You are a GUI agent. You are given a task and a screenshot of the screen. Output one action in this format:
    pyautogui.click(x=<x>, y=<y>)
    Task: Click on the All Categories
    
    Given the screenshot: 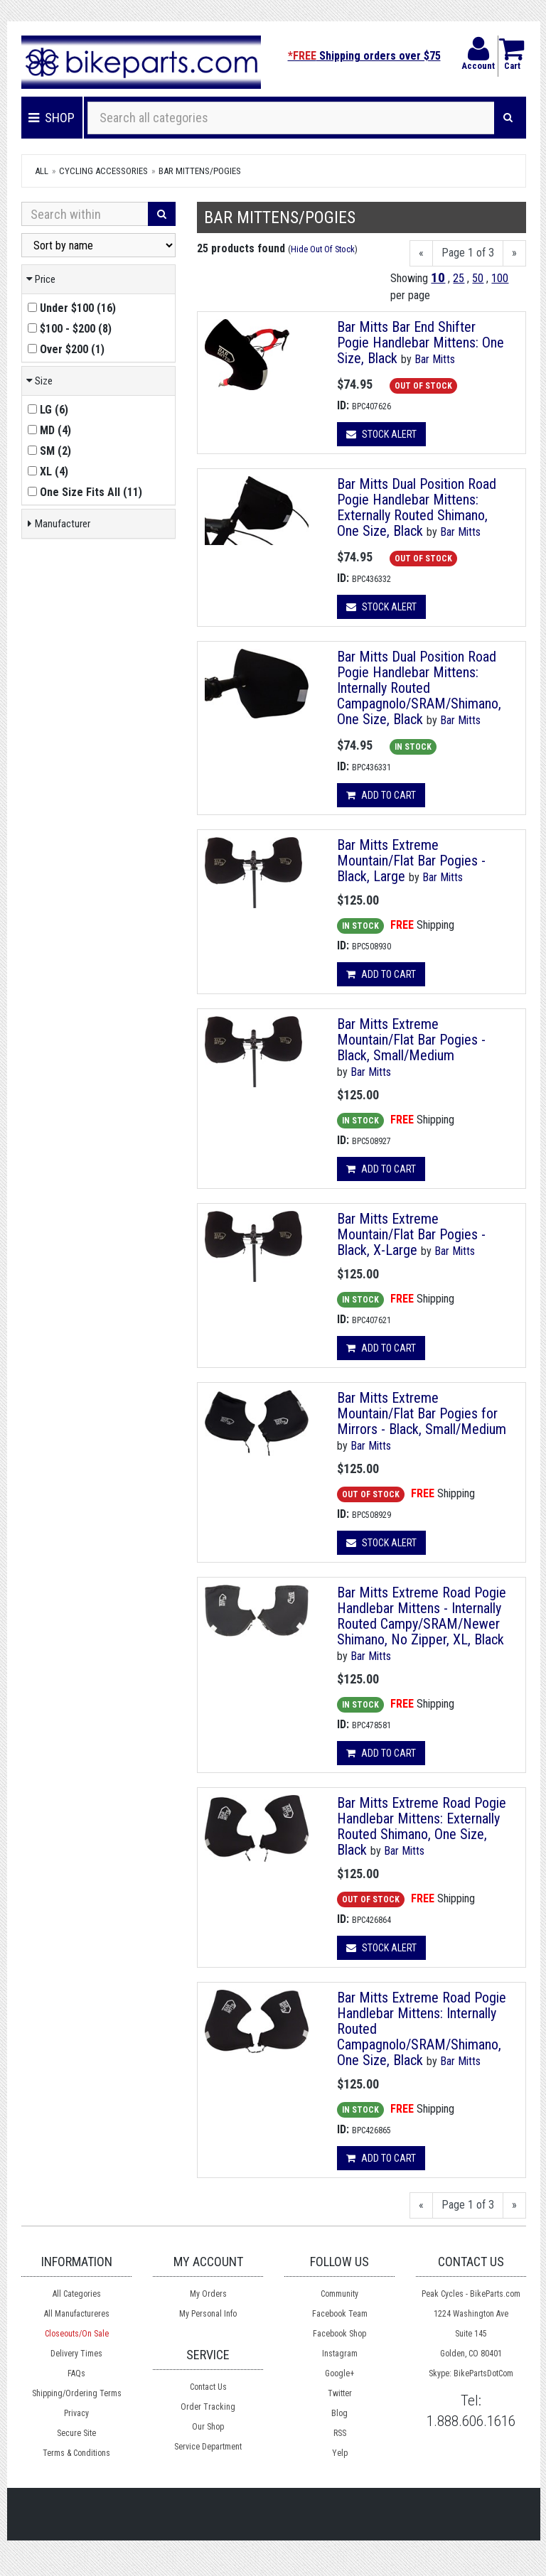 What is the action you would take?
    pyautogui.click(x=77, y=2294)
    